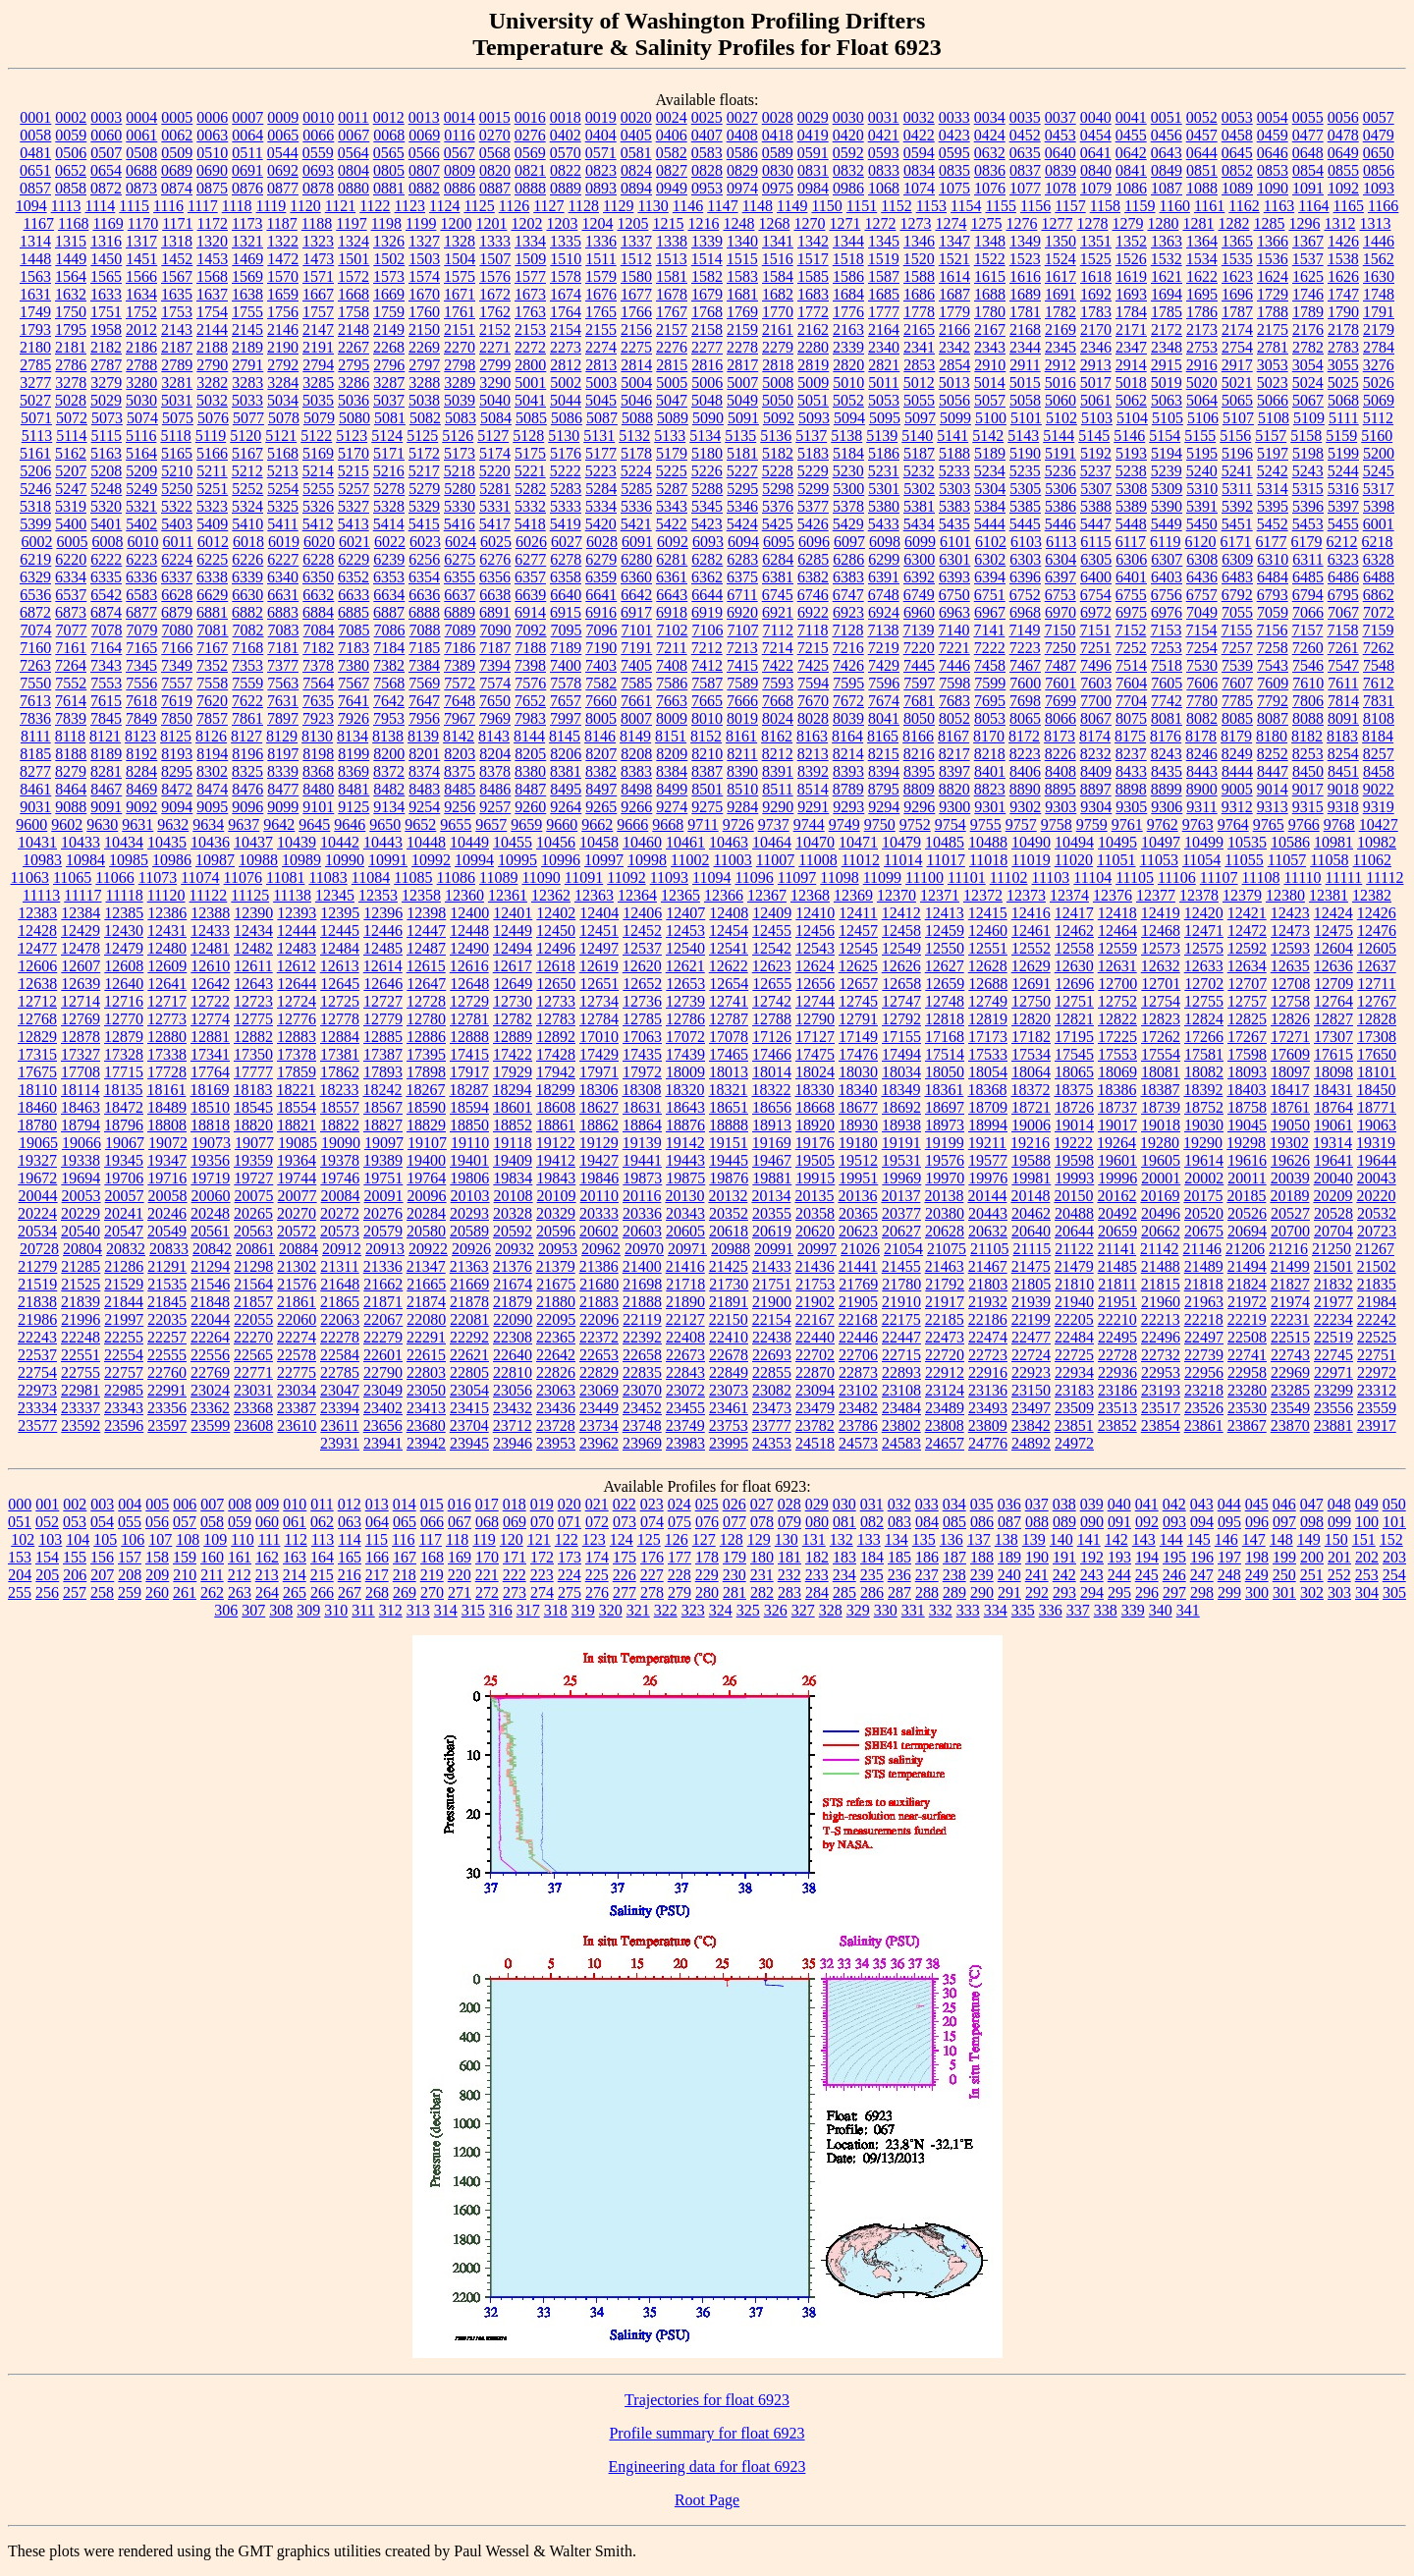 Image resolution: width=1414 pixels, height=2576 pixels. I want to click on 10996, so click(560, 859).